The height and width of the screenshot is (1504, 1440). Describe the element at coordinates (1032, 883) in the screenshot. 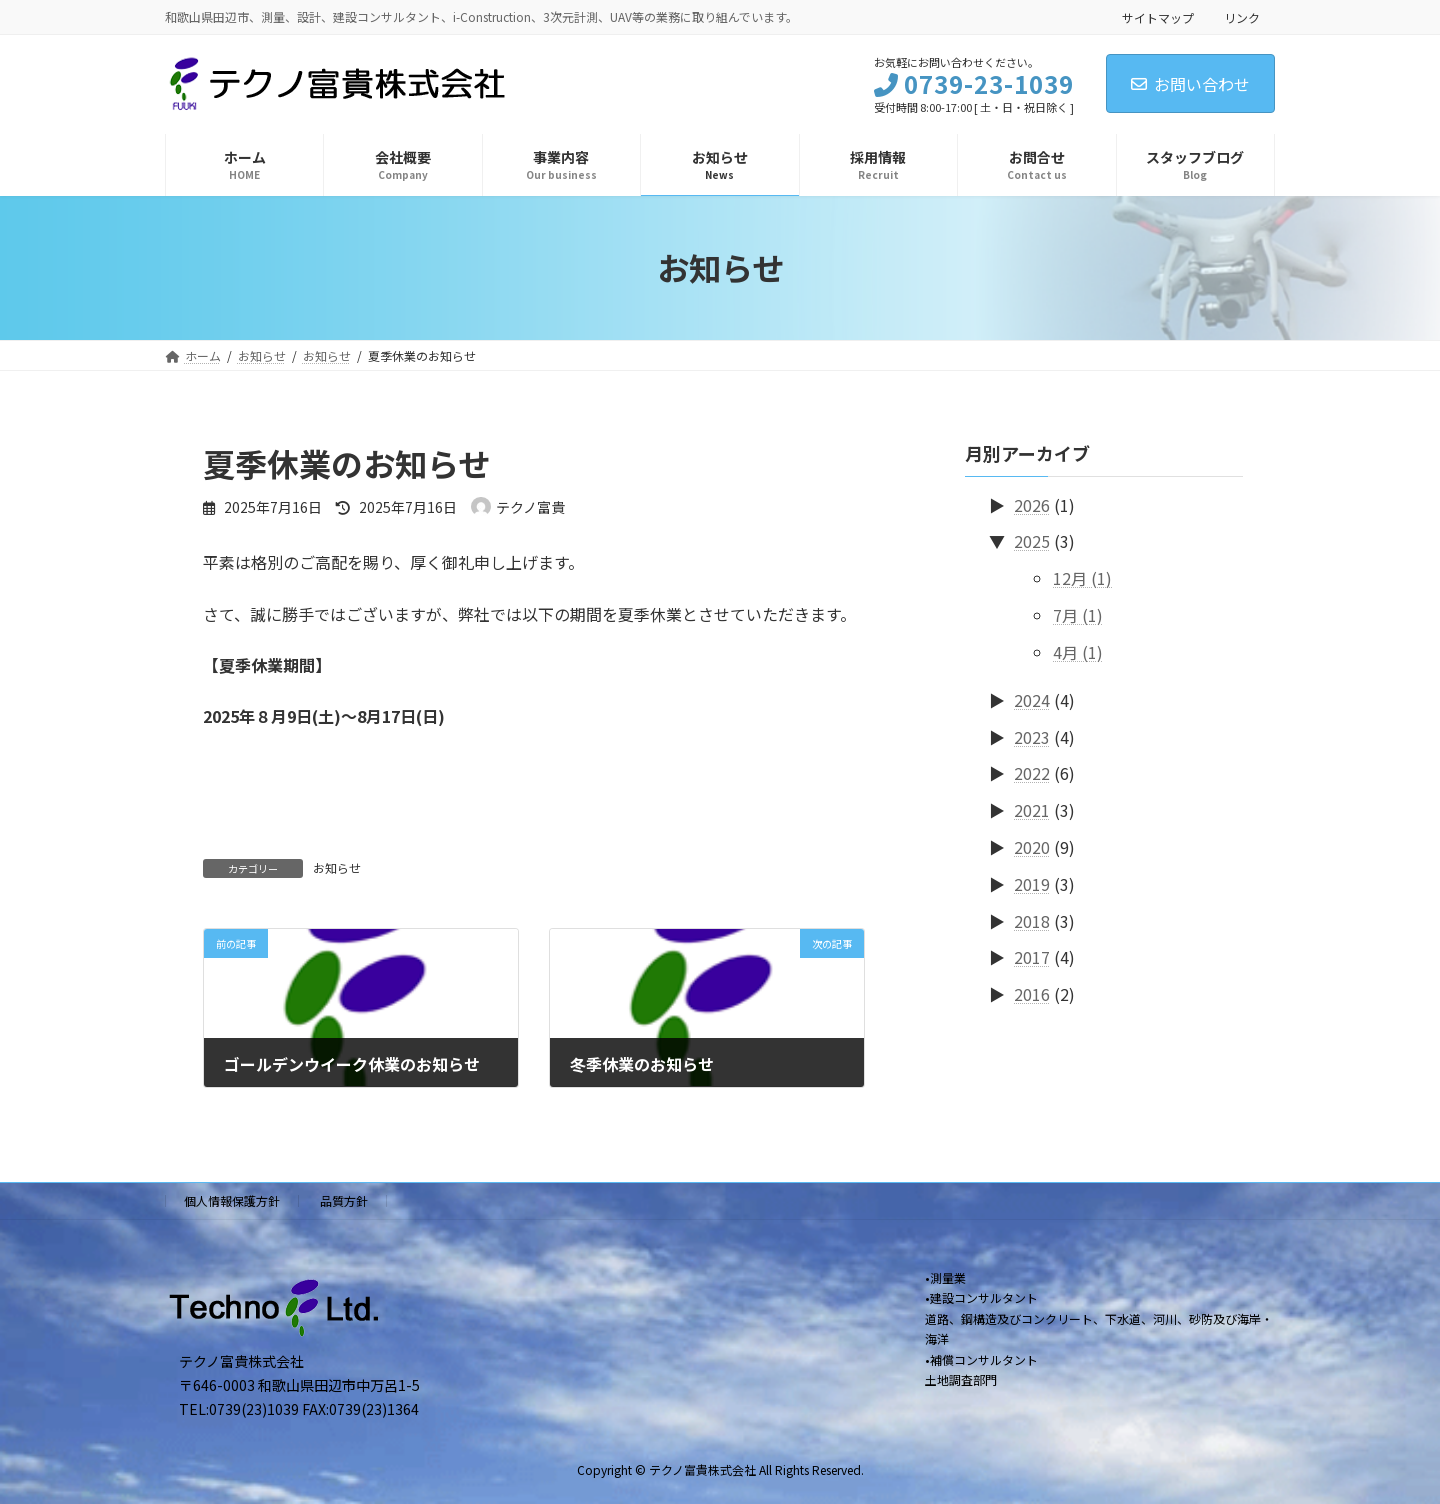

I see `2019` at that location.